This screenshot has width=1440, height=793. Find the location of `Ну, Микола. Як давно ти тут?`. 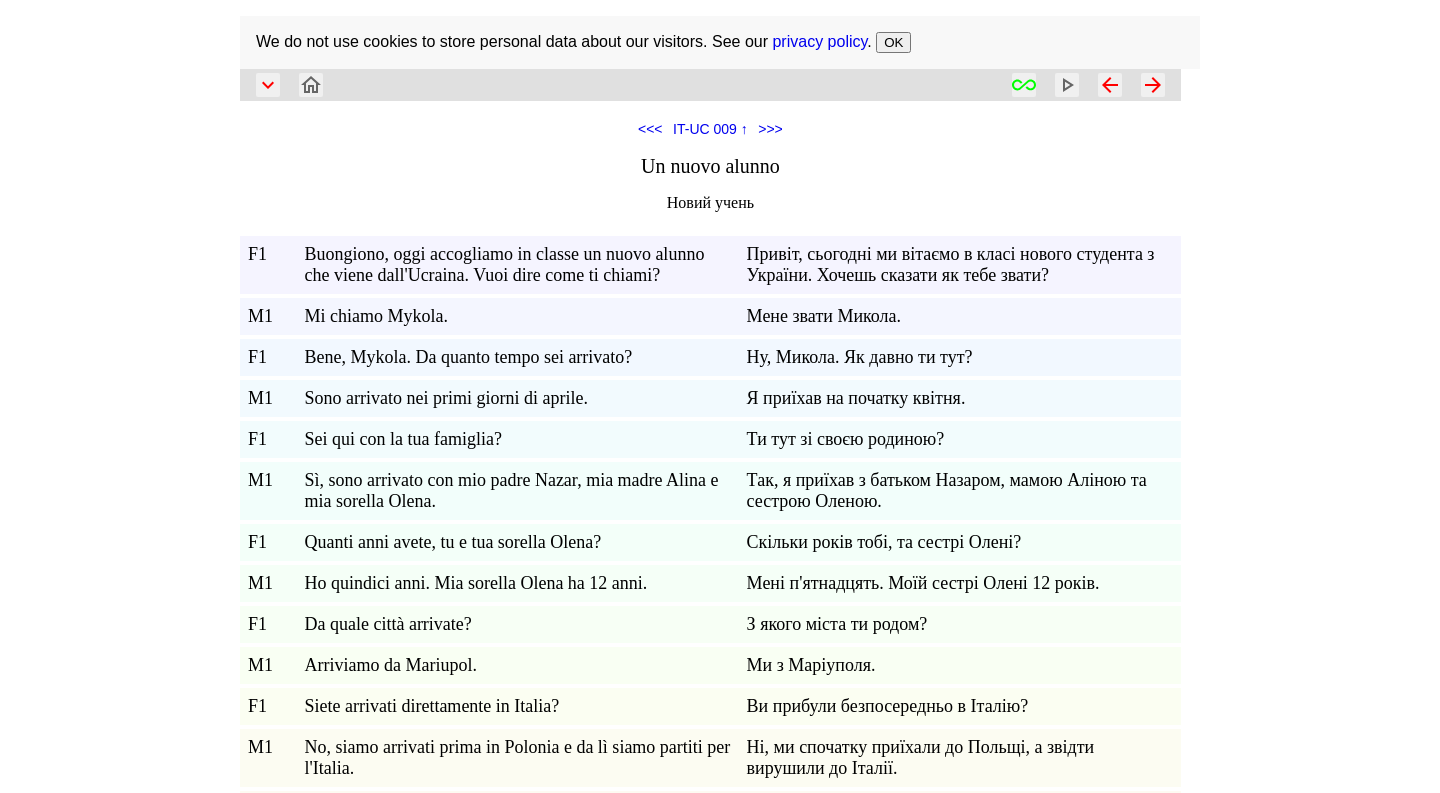

Ну, Микола. Як давно ти тут? is located at coordinates (860, 357).